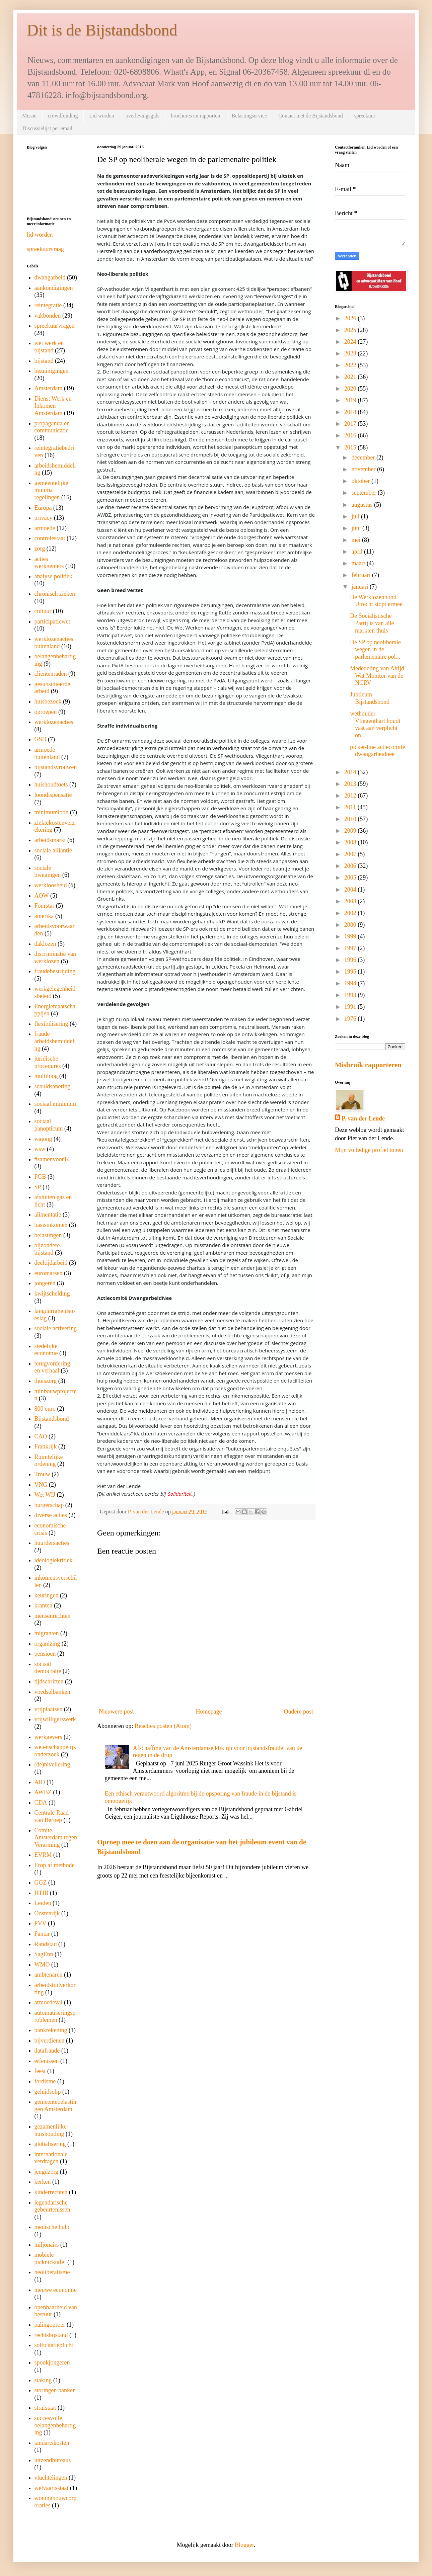 This screenshot has height=2576, width=432. I want to click on sociaal democratie, so click(47, 1668).